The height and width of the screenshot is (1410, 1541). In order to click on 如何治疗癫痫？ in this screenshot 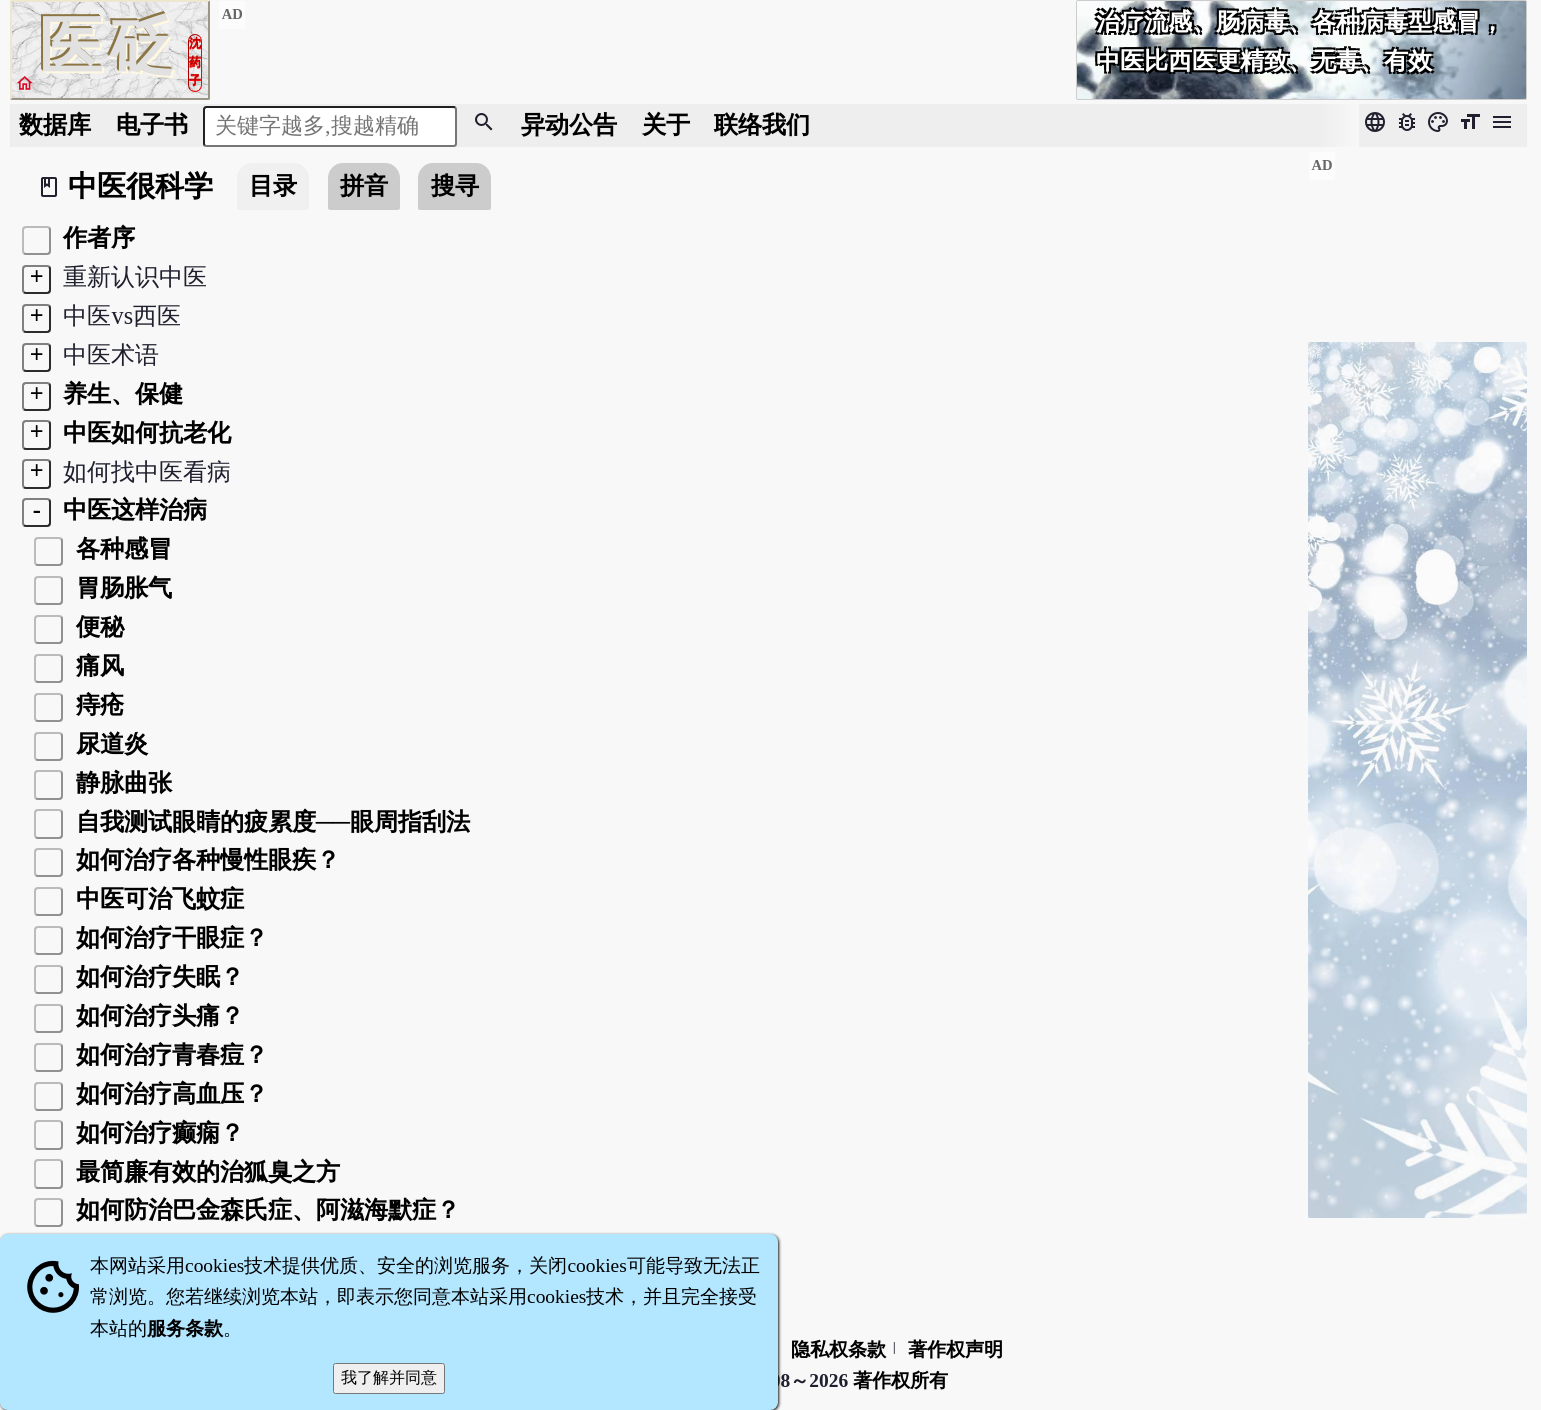, I will do `click(157, 1132)`.